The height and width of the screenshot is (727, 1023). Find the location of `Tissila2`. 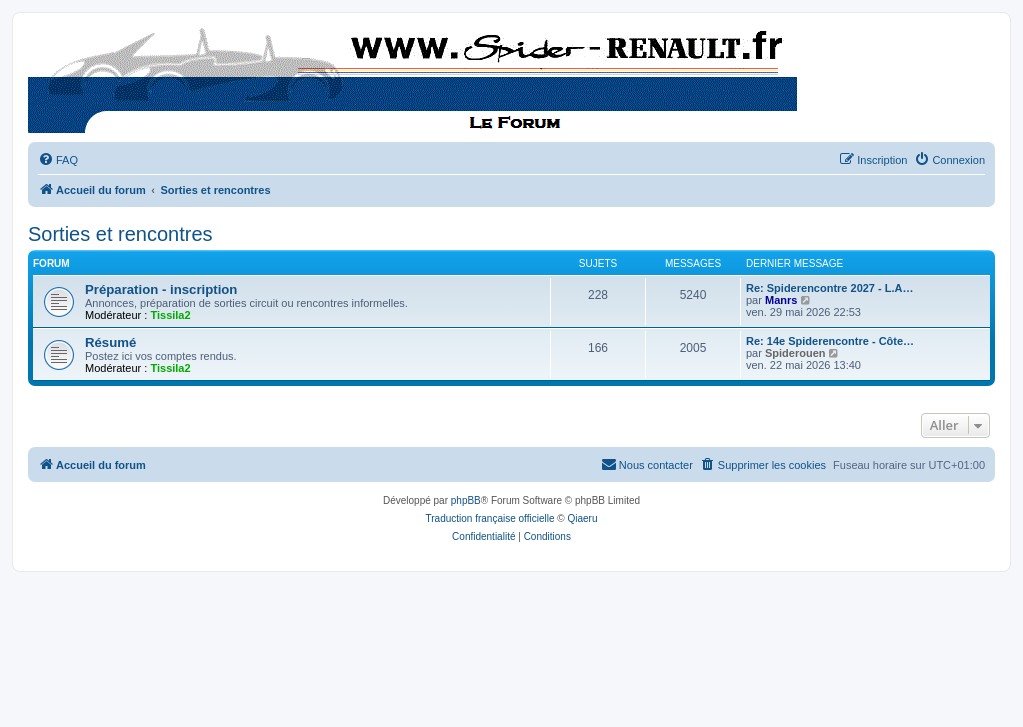

Tissila2 is located at coordinates (170, 315).